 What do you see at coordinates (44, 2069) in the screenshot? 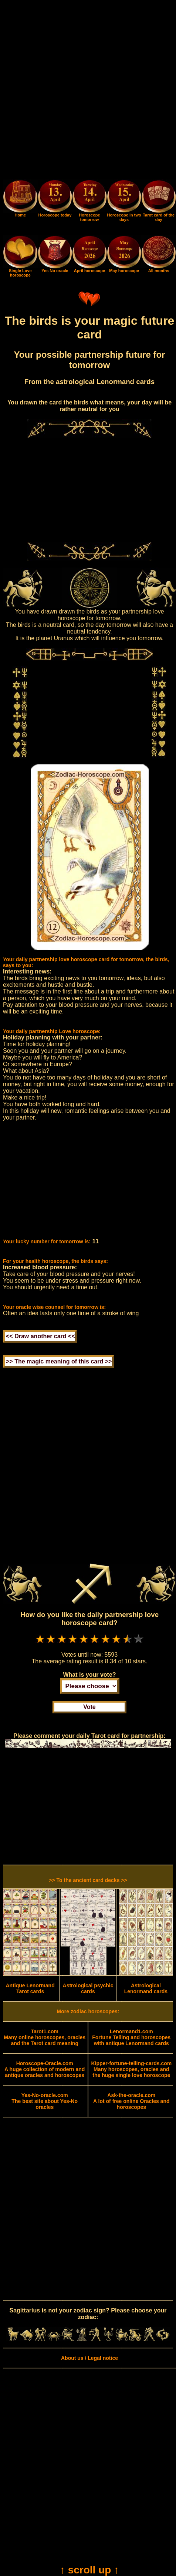
I see `A huge collection of modern and antique oracles and horoscopes` at bounding box center [44, 2069].